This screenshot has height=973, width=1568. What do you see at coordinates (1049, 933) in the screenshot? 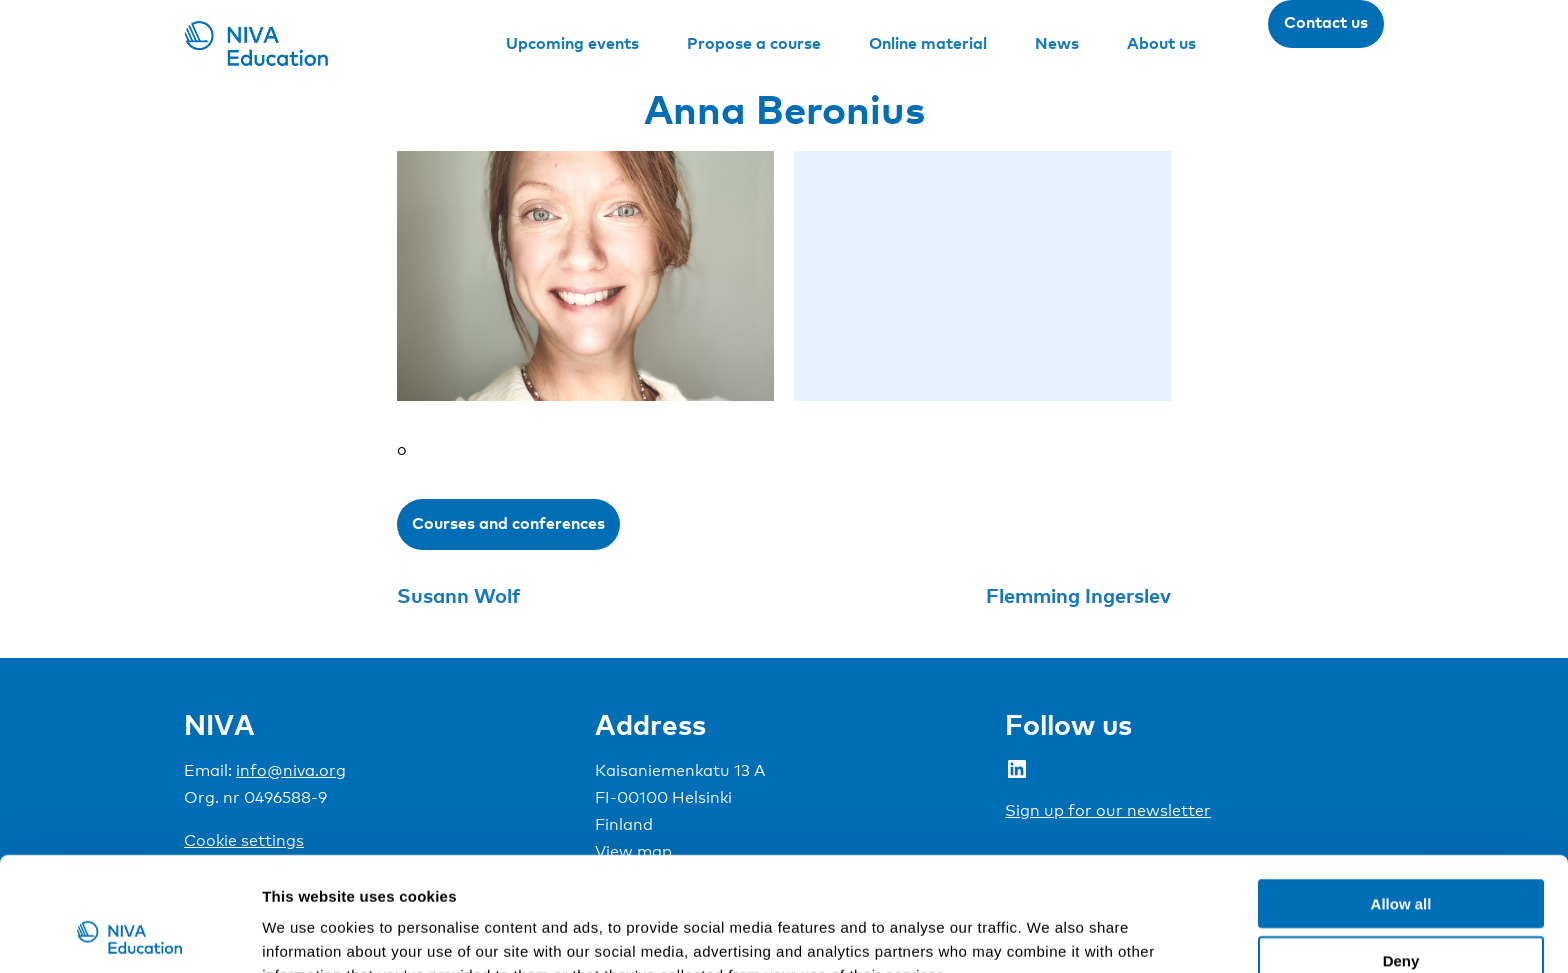
I see `Show details` at bounding box center [1049, 933].